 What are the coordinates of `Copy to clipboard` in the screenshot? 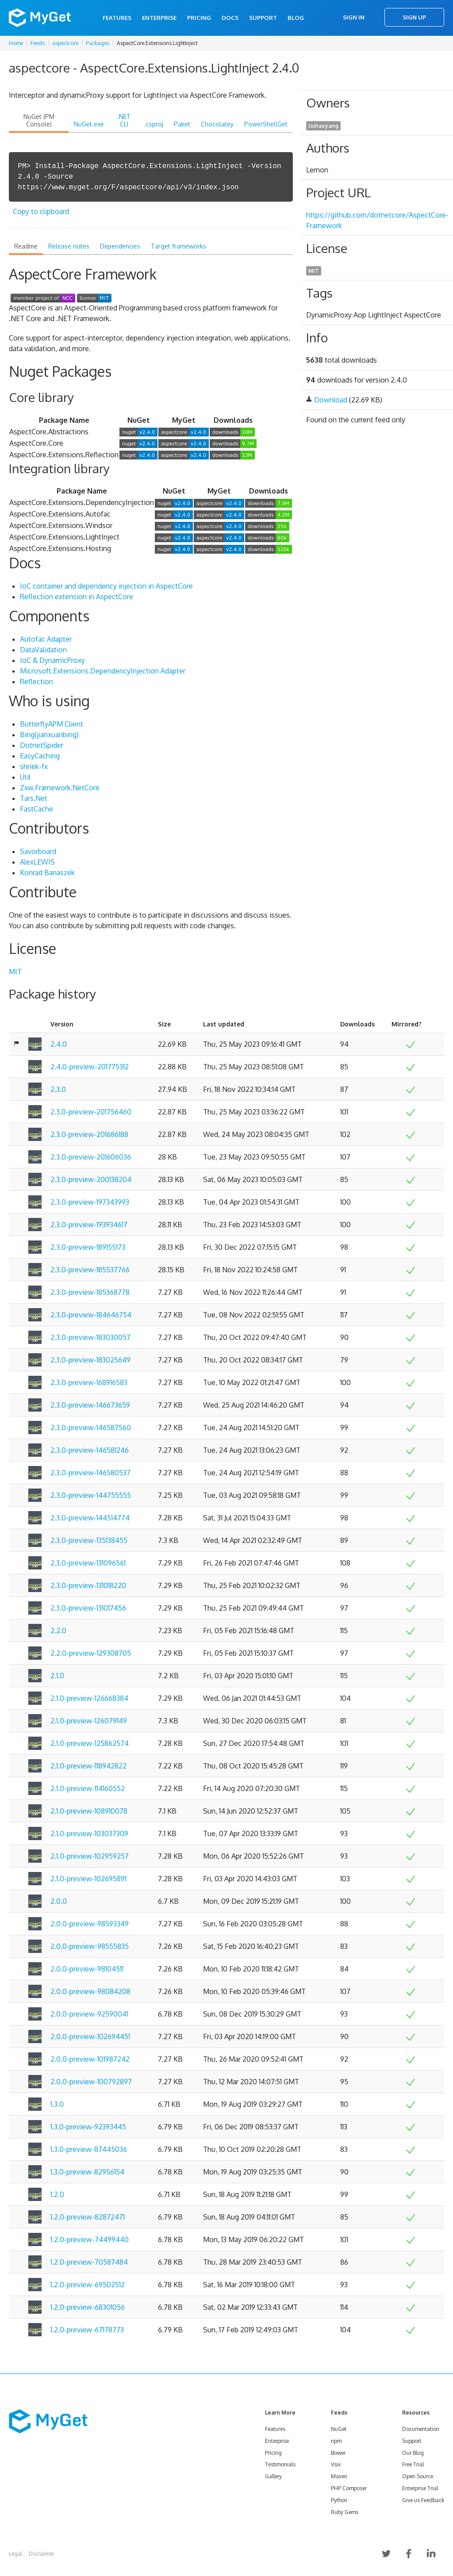 It's located at (41, 211).